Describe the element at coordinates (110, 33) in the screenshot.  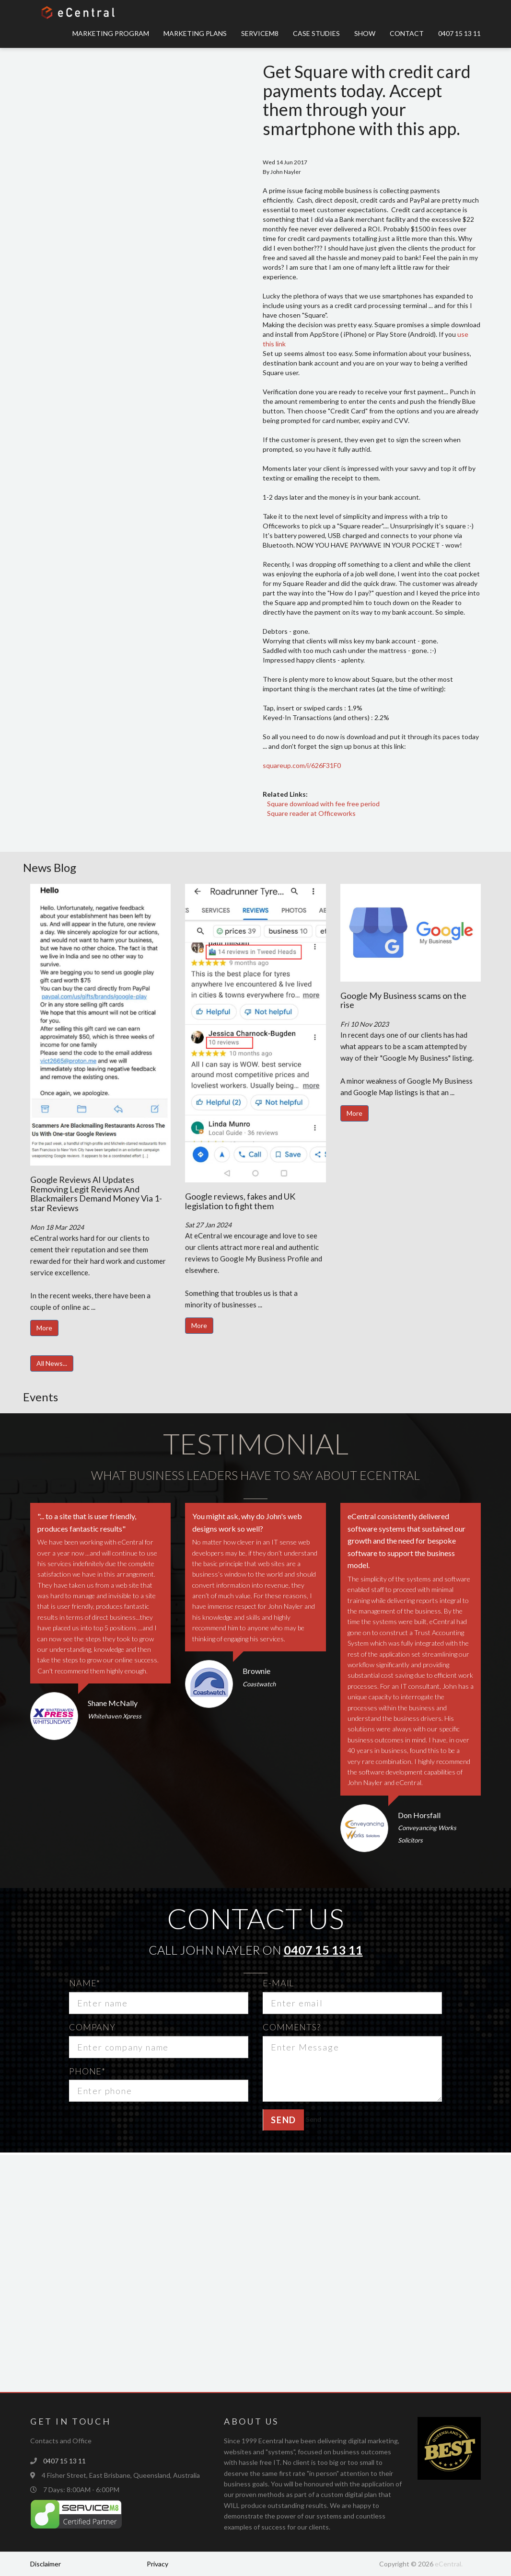
I see `Marketing Program` at that location.